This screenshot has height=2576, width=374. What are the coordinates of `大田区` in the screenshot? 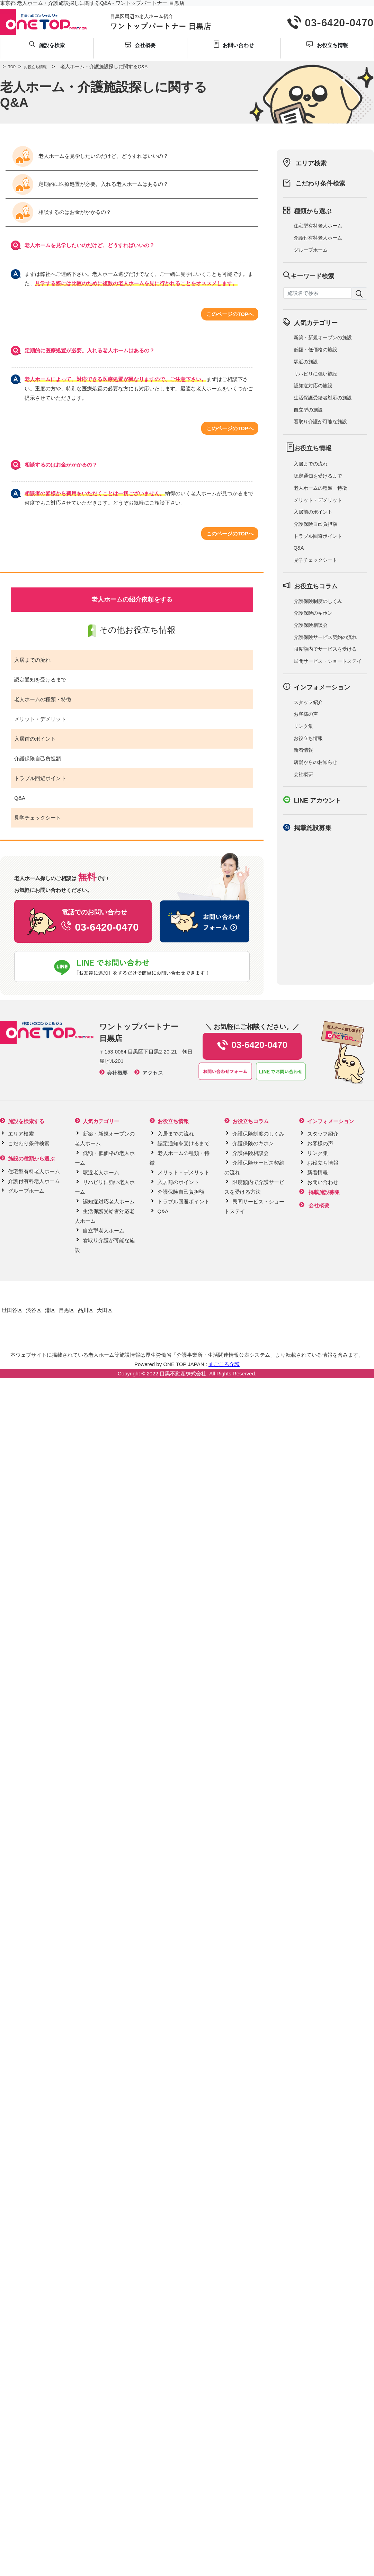 It's located at (105, 1310).